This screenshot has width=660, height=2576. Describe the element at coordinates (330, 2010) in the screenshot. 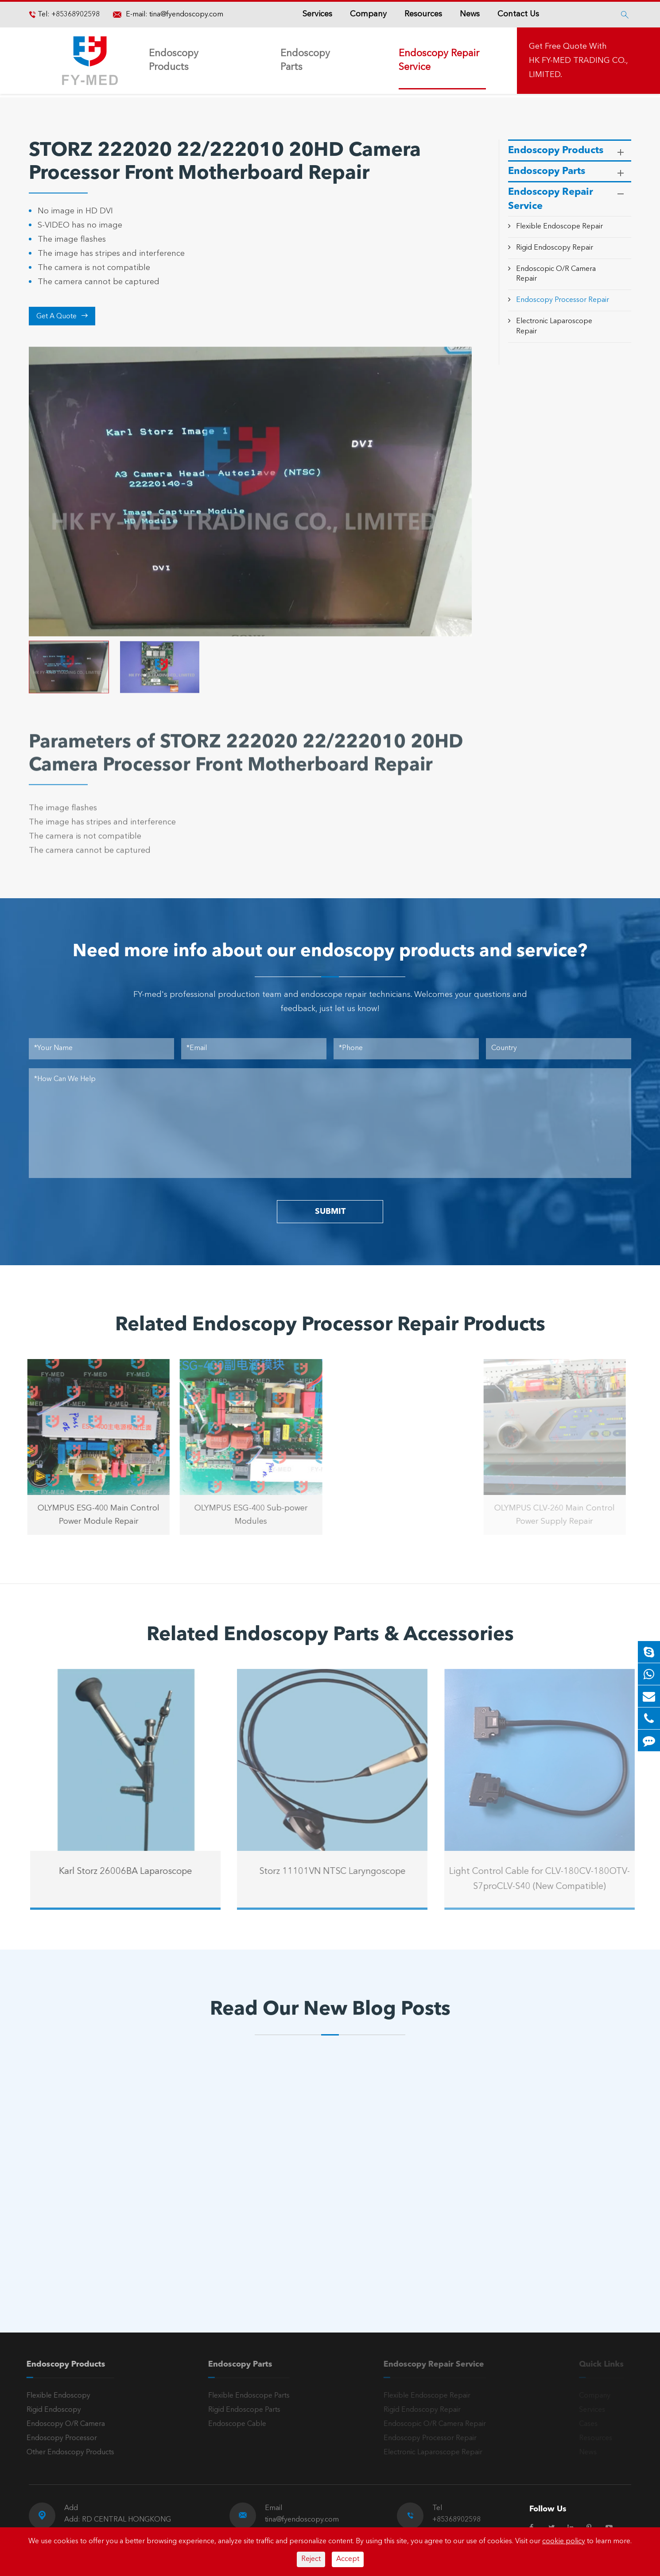

I see `Read Our New Blog Posts` at that location.